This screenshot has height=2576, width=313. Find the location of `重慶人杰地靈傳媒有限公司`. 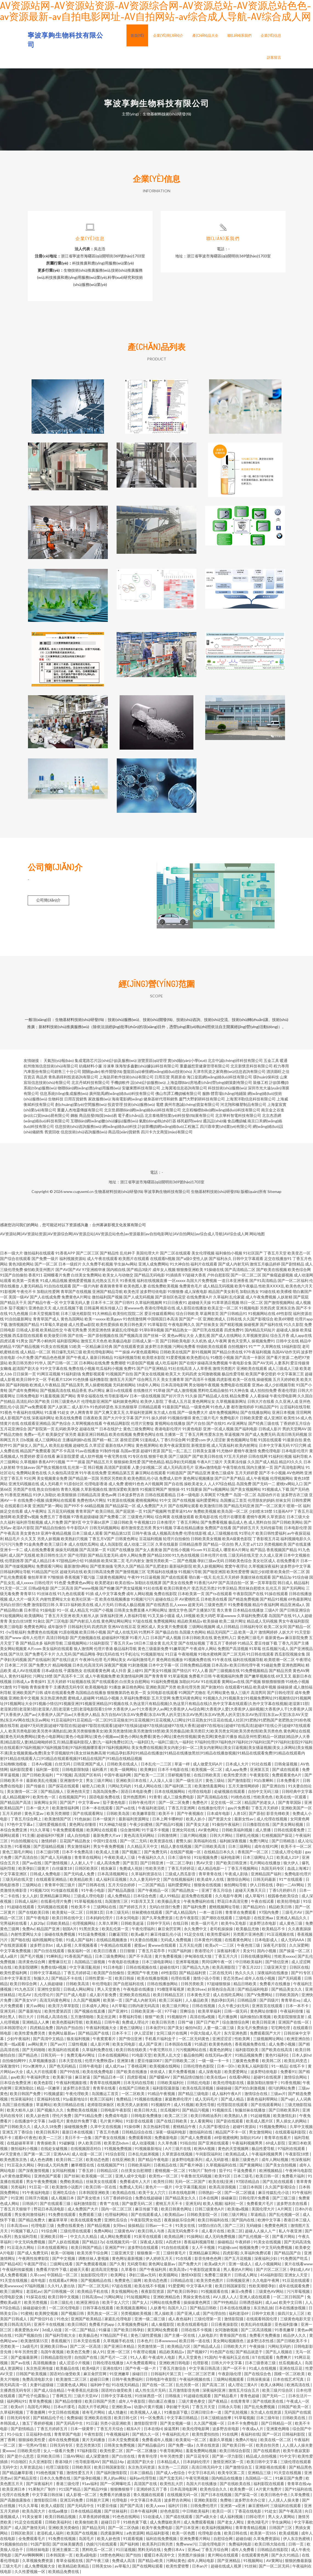

重慶人杰地靈傳媒有限公司 is located at coordinates (80, 1111).